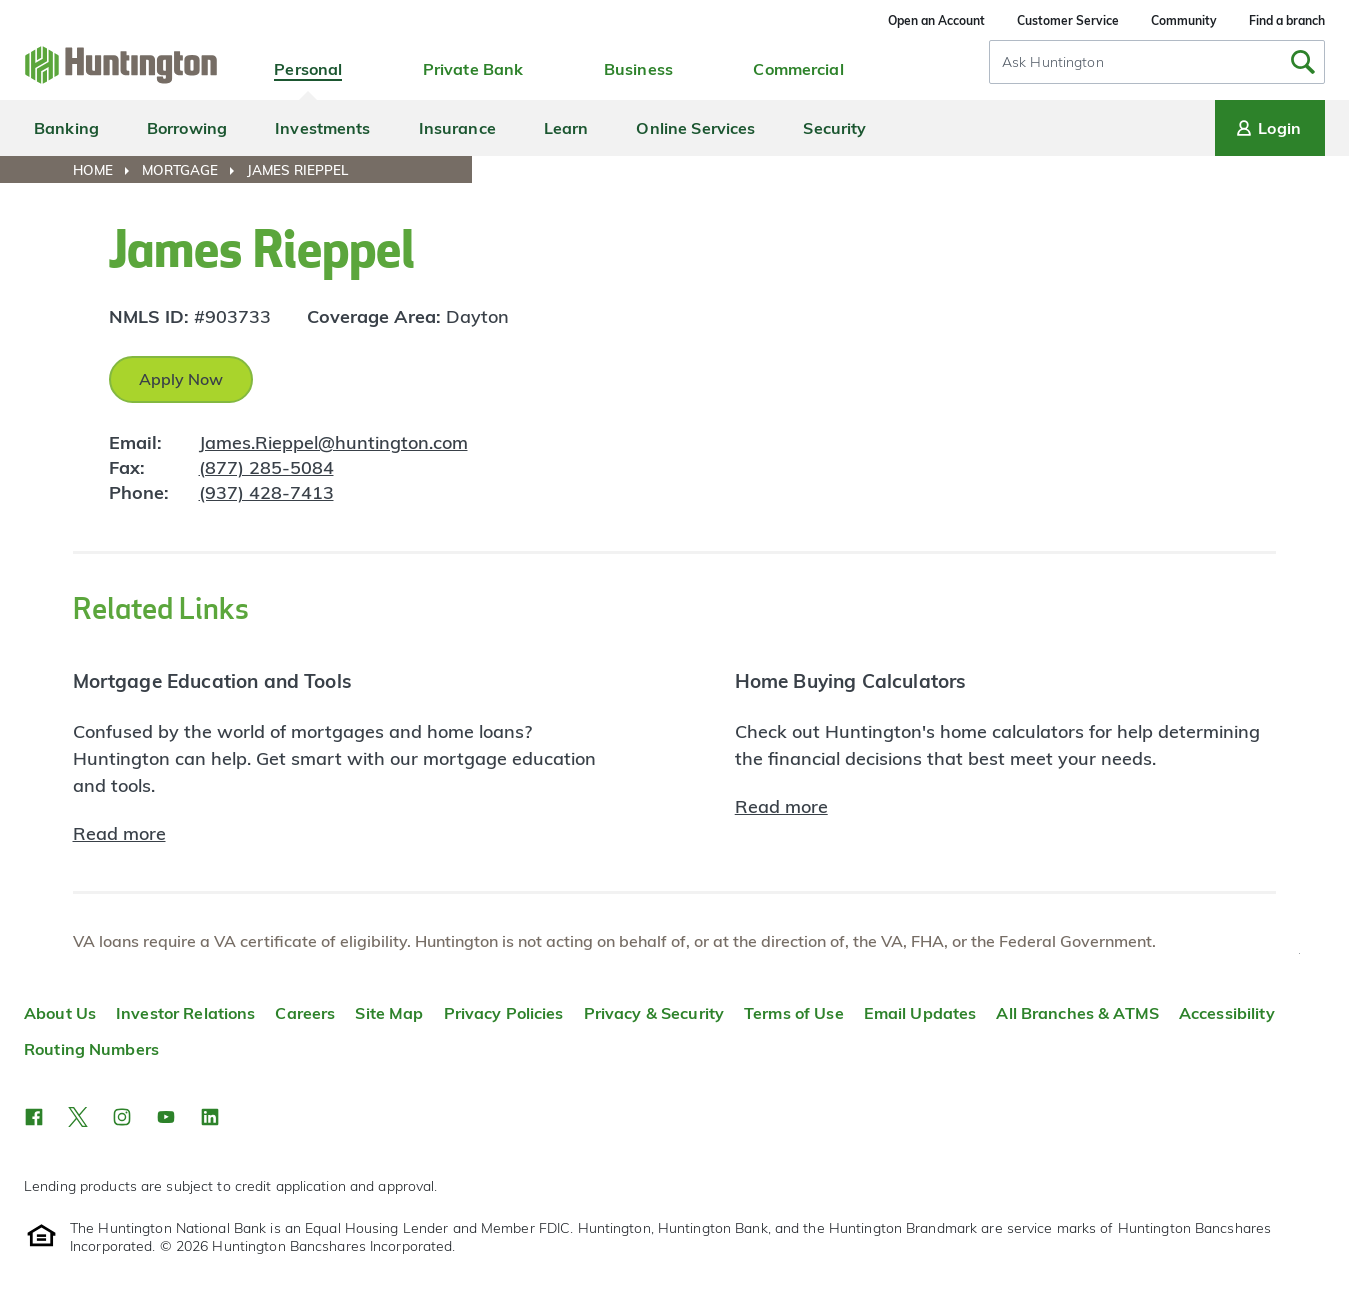  Describe the element at coordinates (60, 1013) in the screenshot. I see `About Us` at that location.